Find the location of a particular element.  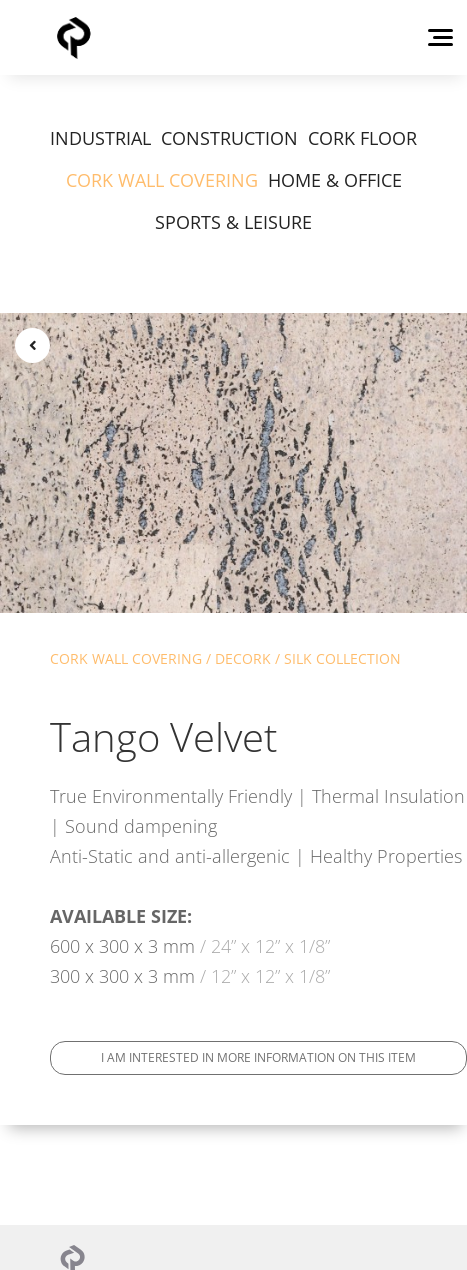

CORK WALL COVERING is located at coordinates (162, 180).